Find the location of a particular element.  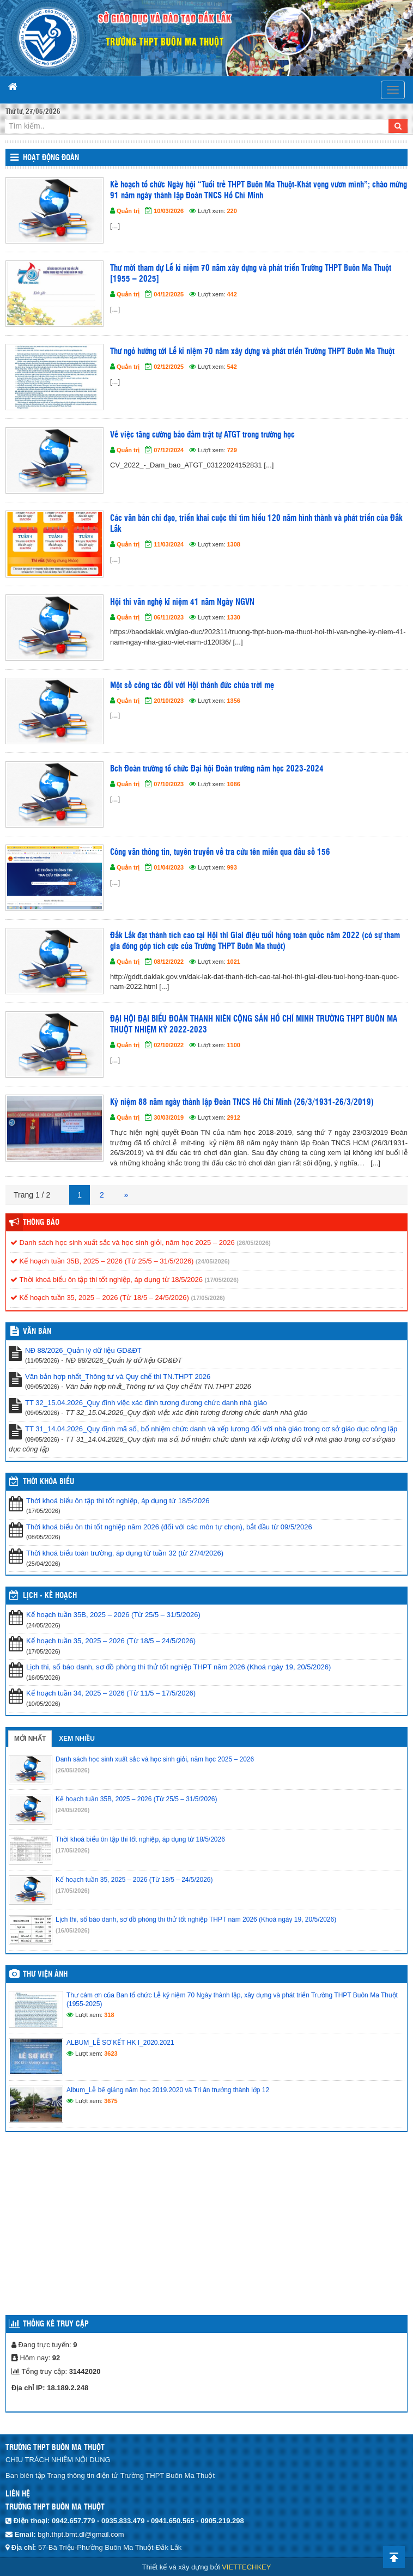

Công văn thông tin, tuyên truyền về tra cứu tên miền qua đầu số 156 is located at coordinates (220, 852).